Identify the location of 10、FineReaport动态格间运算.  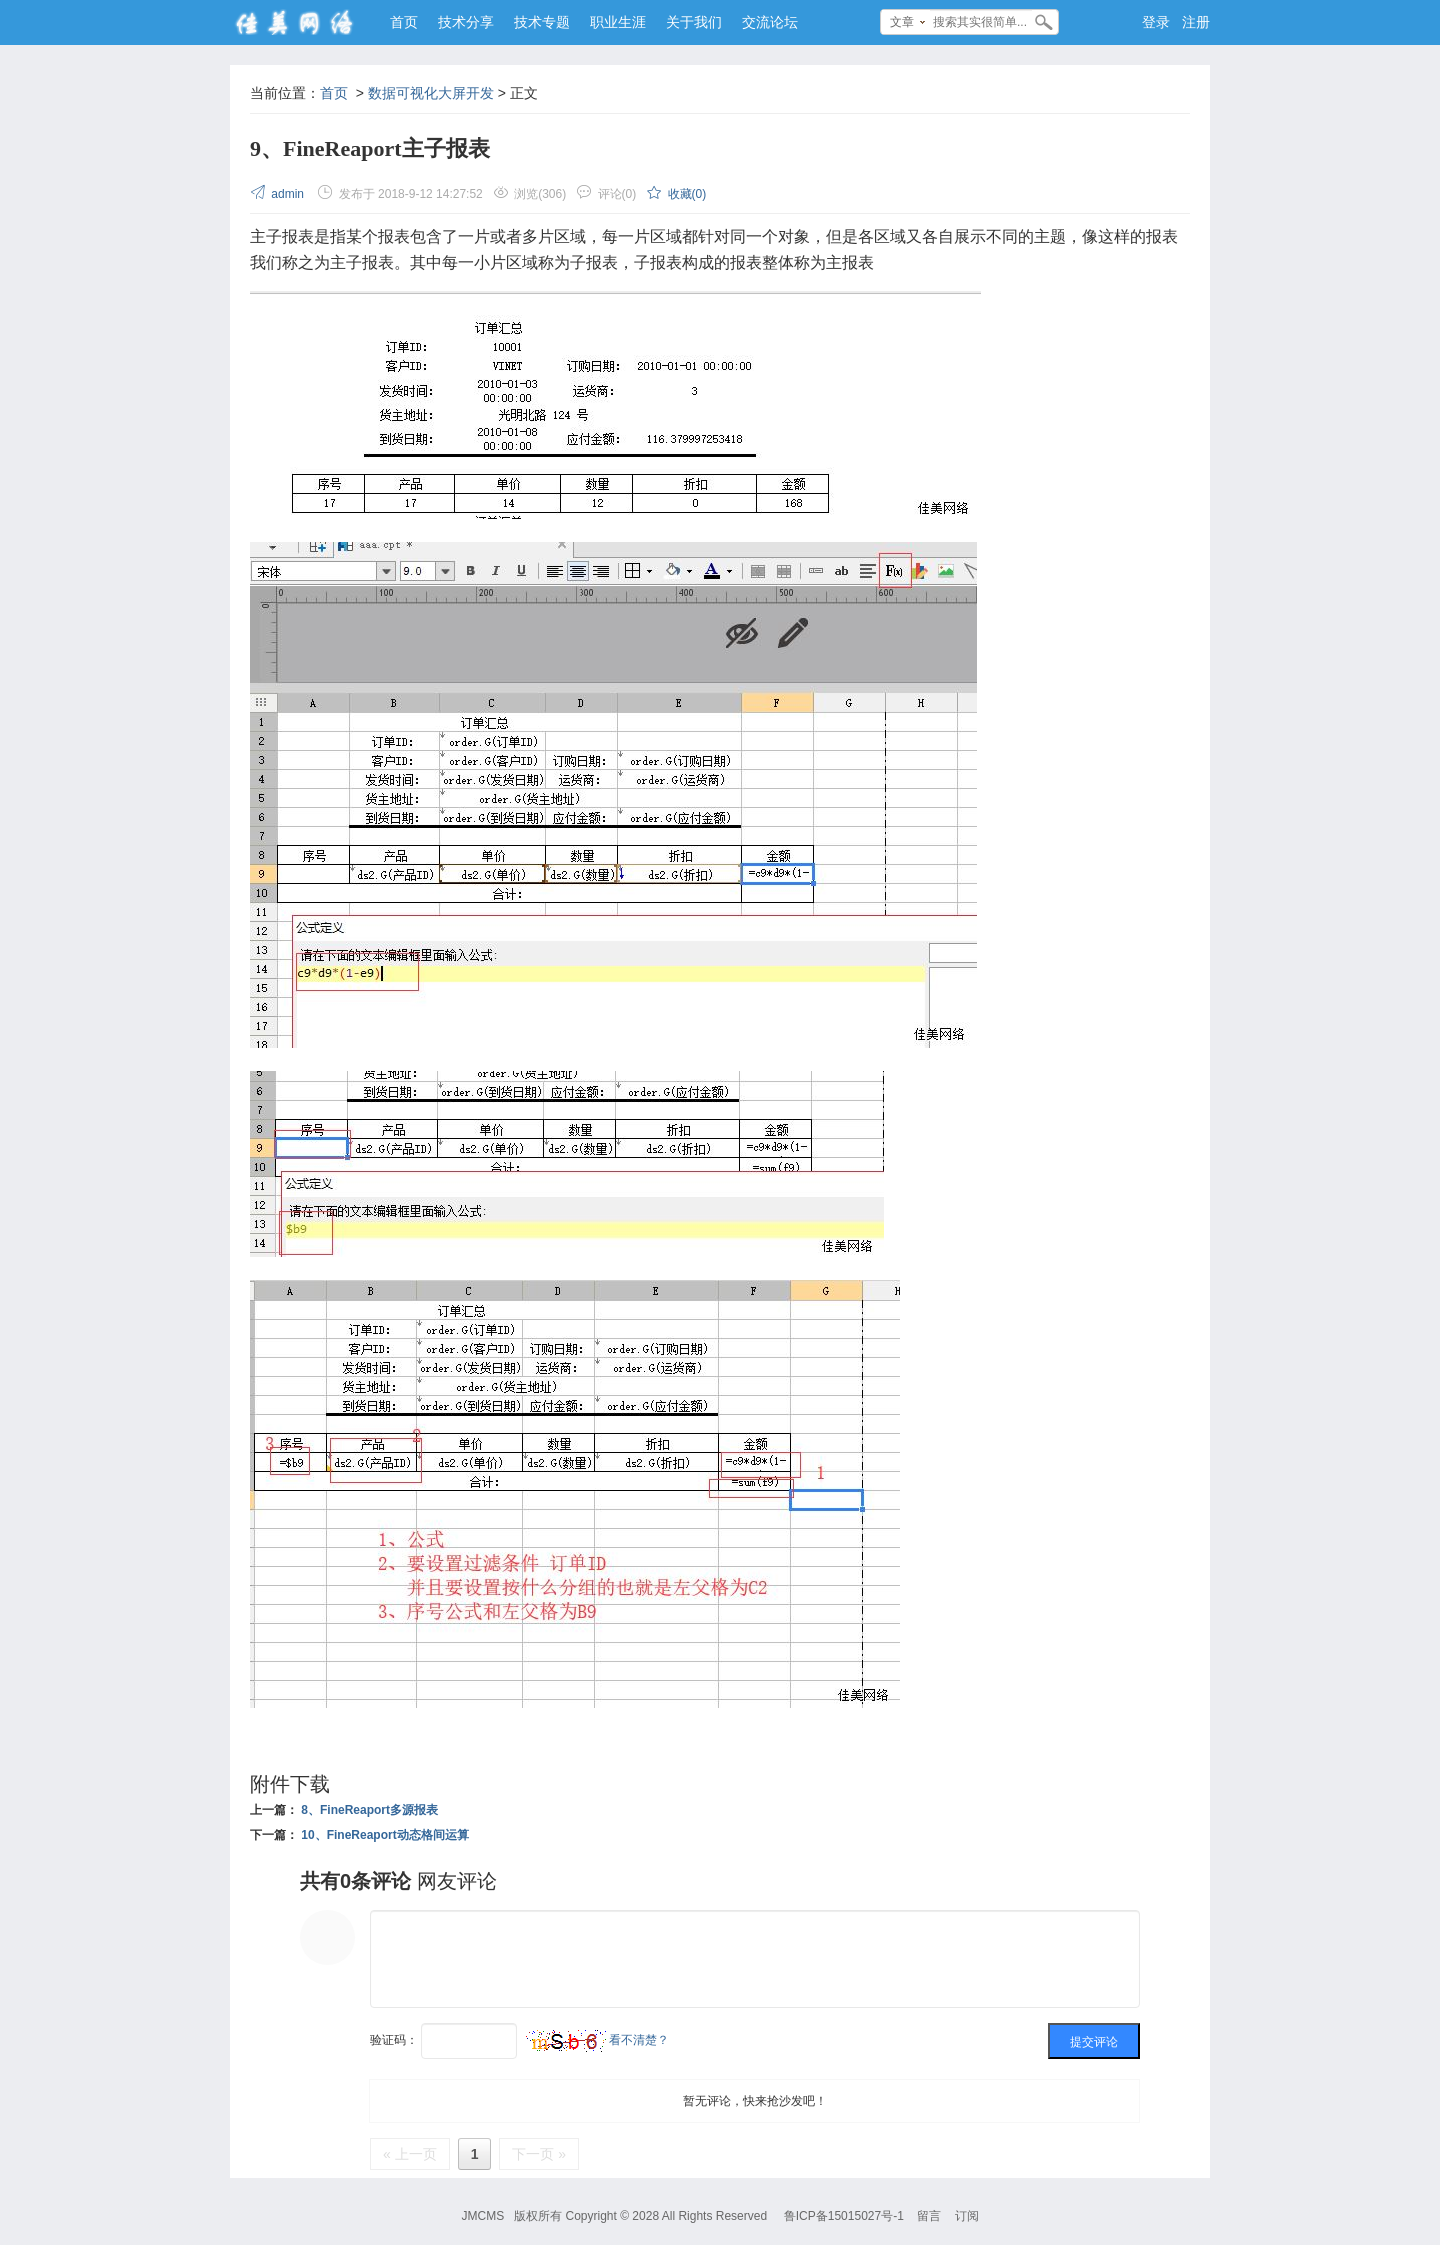
(384, 1835).